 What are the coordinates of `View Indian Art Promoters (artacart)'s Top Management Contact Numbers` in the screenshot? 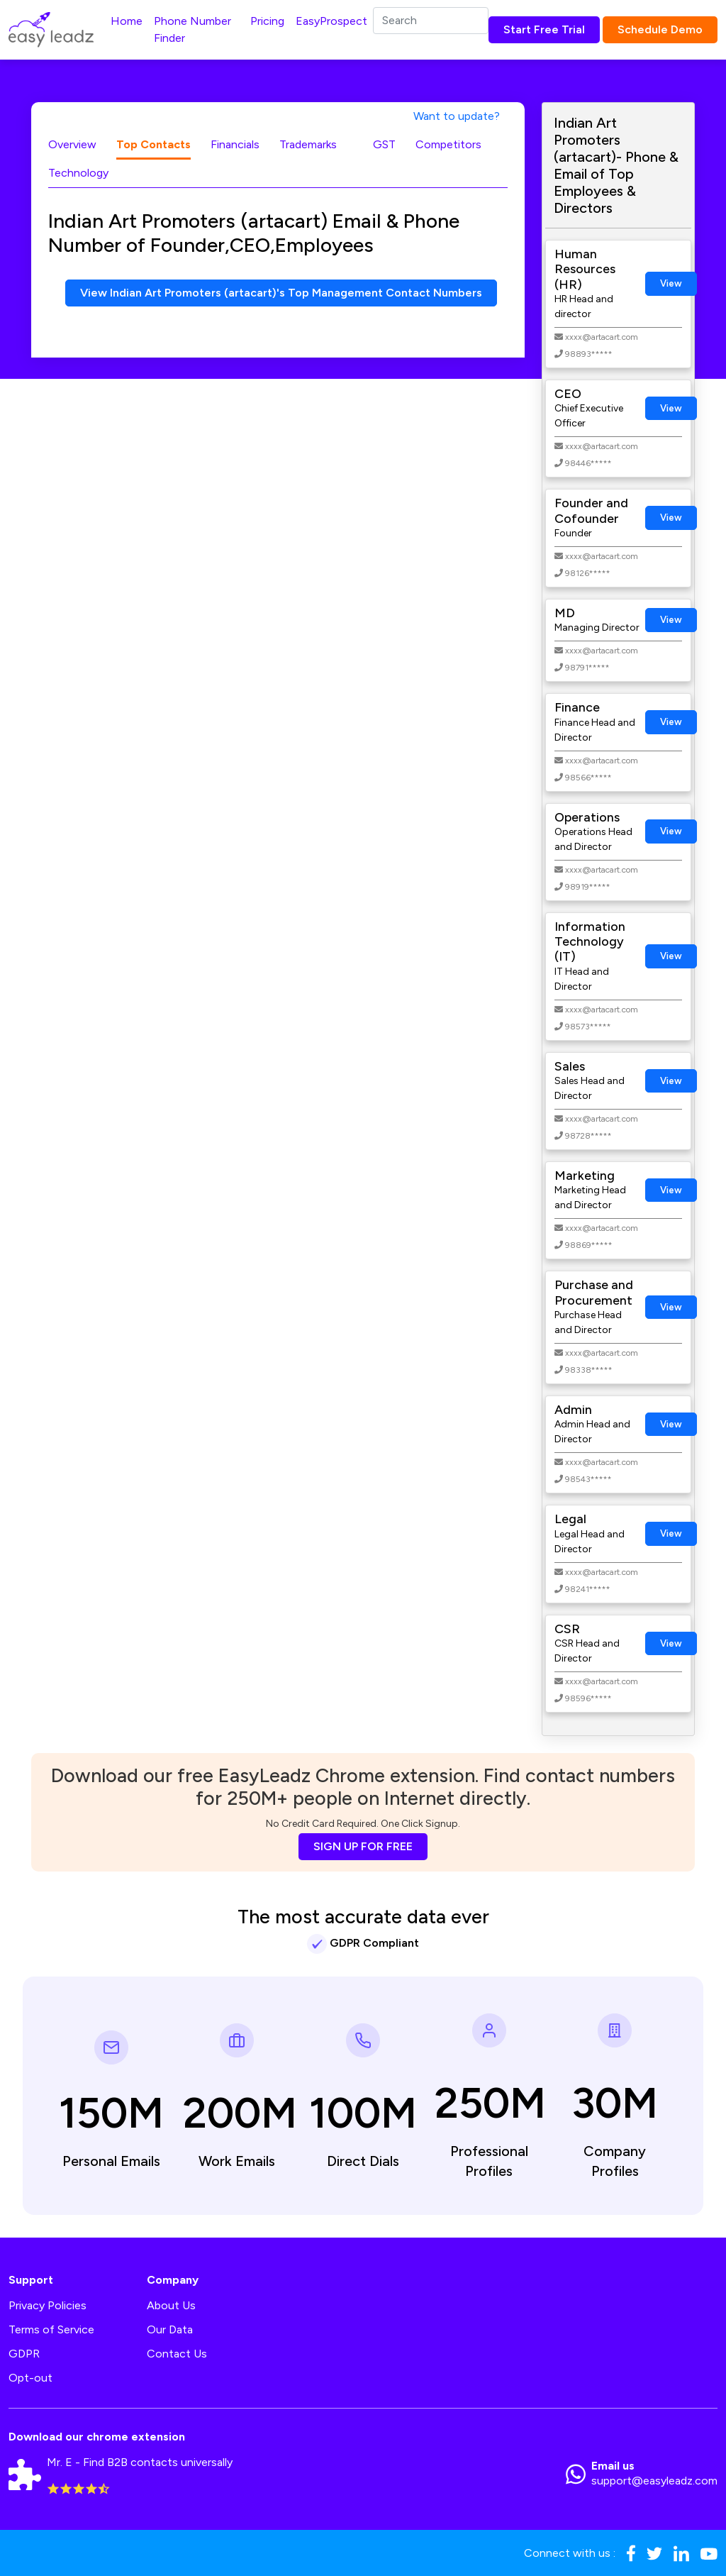 It's located at (281, 292).